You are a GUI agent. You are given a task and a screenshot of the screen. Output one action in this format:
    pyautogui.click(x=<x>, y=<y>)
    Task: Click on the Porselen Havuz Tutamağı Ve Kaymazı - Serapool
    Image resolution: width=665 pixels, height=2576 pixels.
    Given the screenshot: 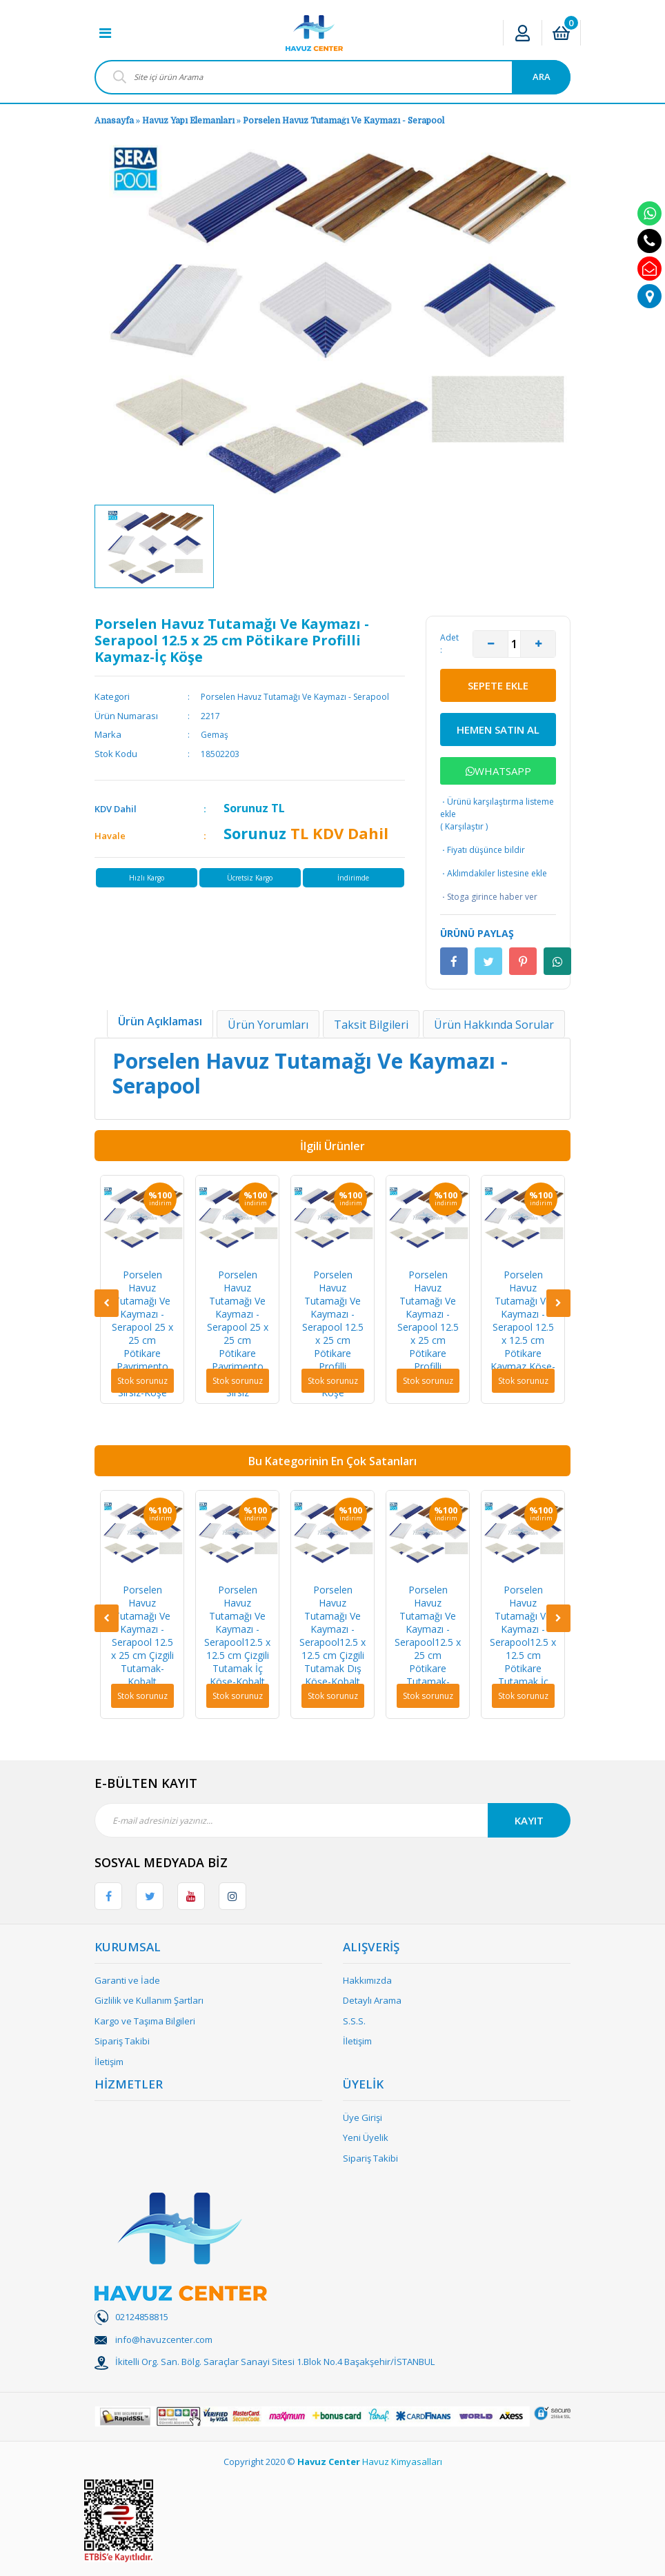 What is the action you would take?
    pyautogui.click(x=343, y=120)
    